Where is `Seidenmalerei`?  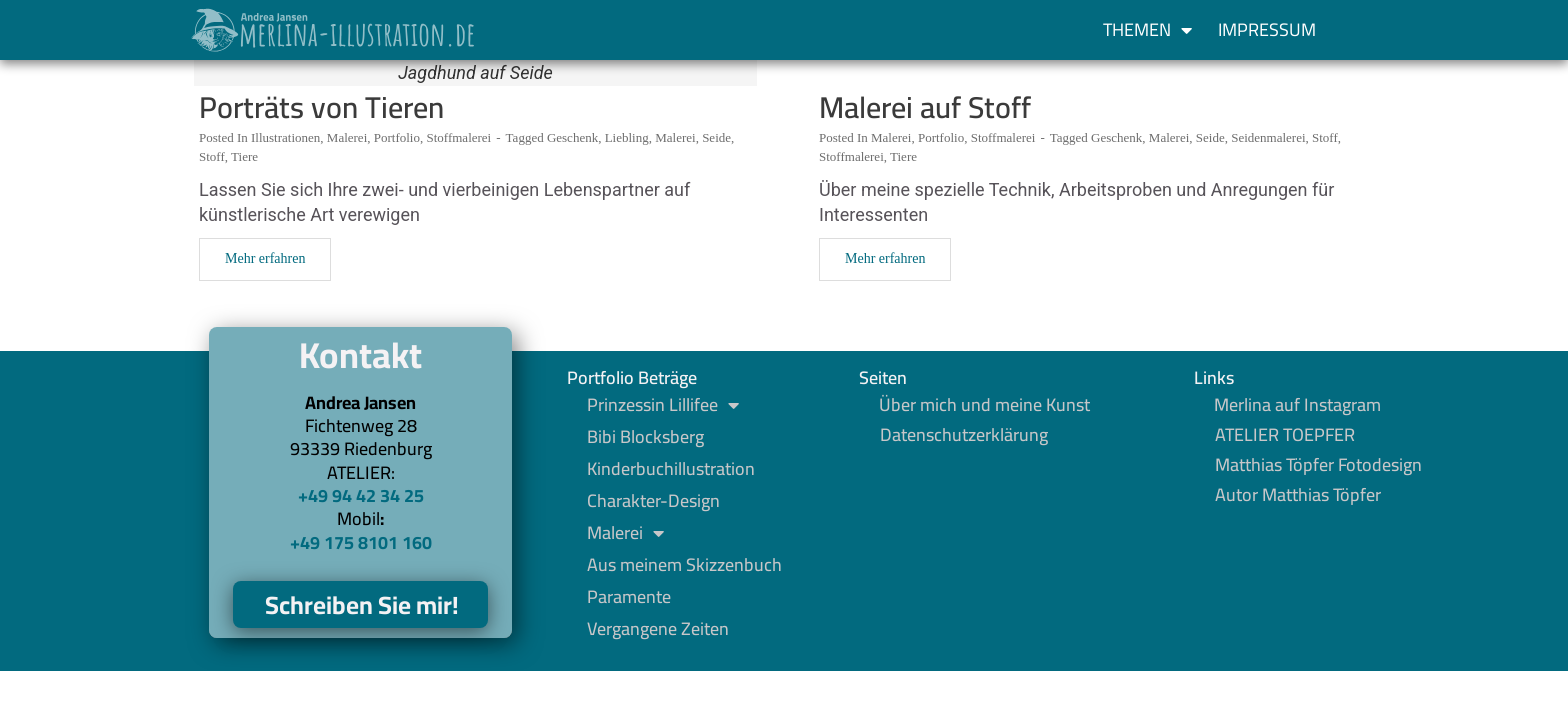 Seidenmalerei is located at coordinates (1268, 137).